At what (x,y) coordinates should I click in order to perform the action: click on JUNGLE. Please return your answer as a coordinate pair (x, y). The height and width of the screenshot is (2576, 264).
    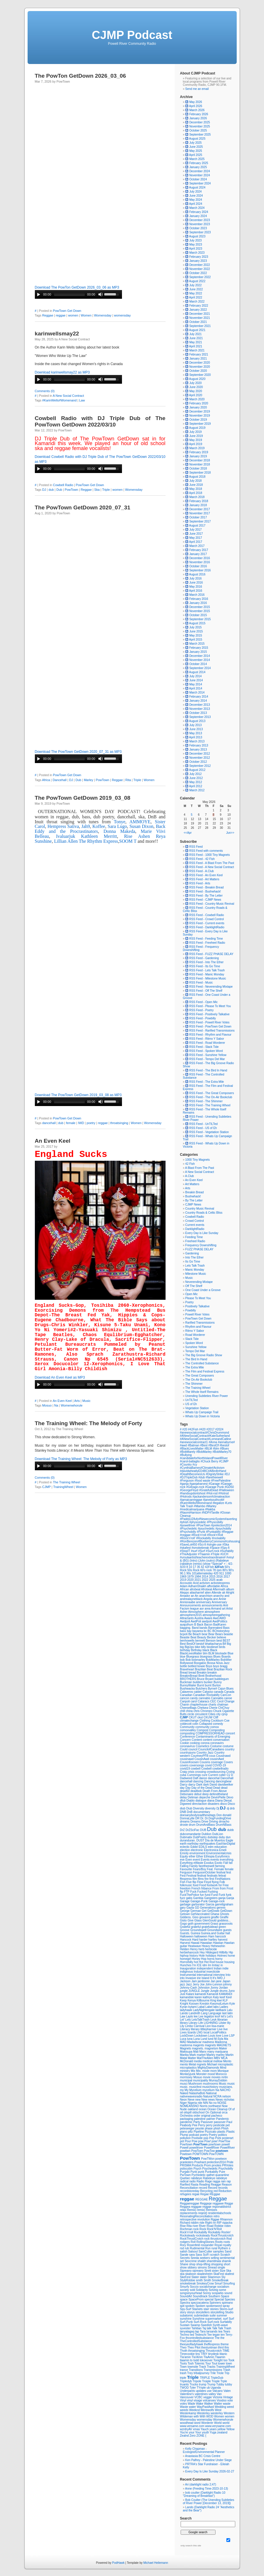
    Looking at the image, I should click on (194, 1990).